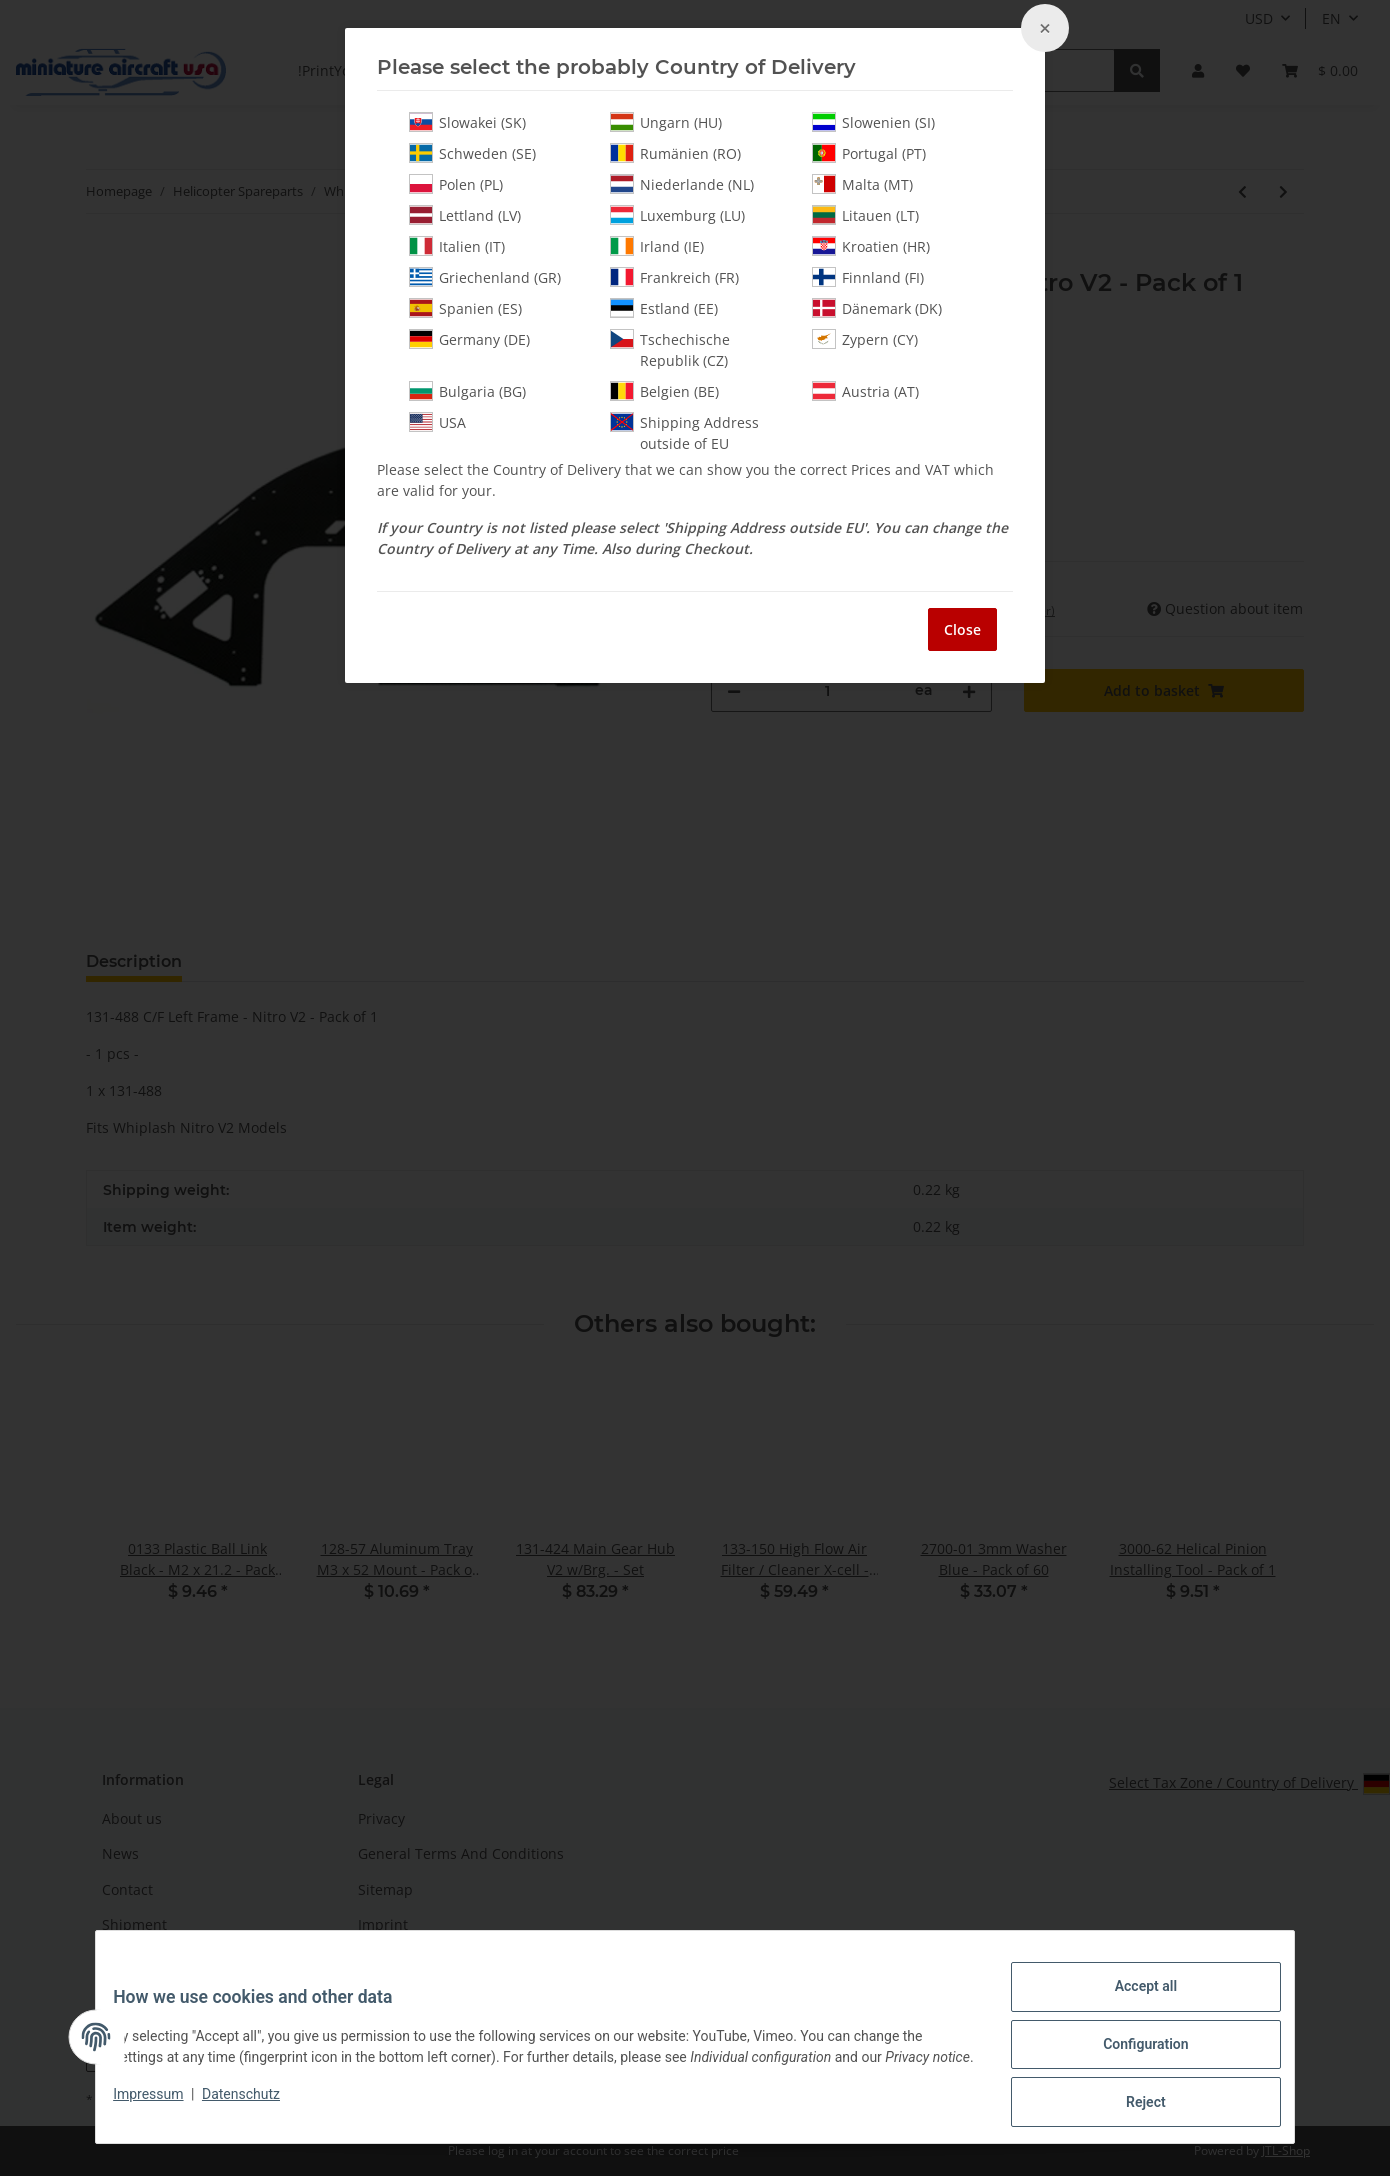 The height and width of the screenshot is (2176, 1390). Describe the element at coordinates (873, 122) in the screenshot. I see `Slowenien (SI)` at that location.